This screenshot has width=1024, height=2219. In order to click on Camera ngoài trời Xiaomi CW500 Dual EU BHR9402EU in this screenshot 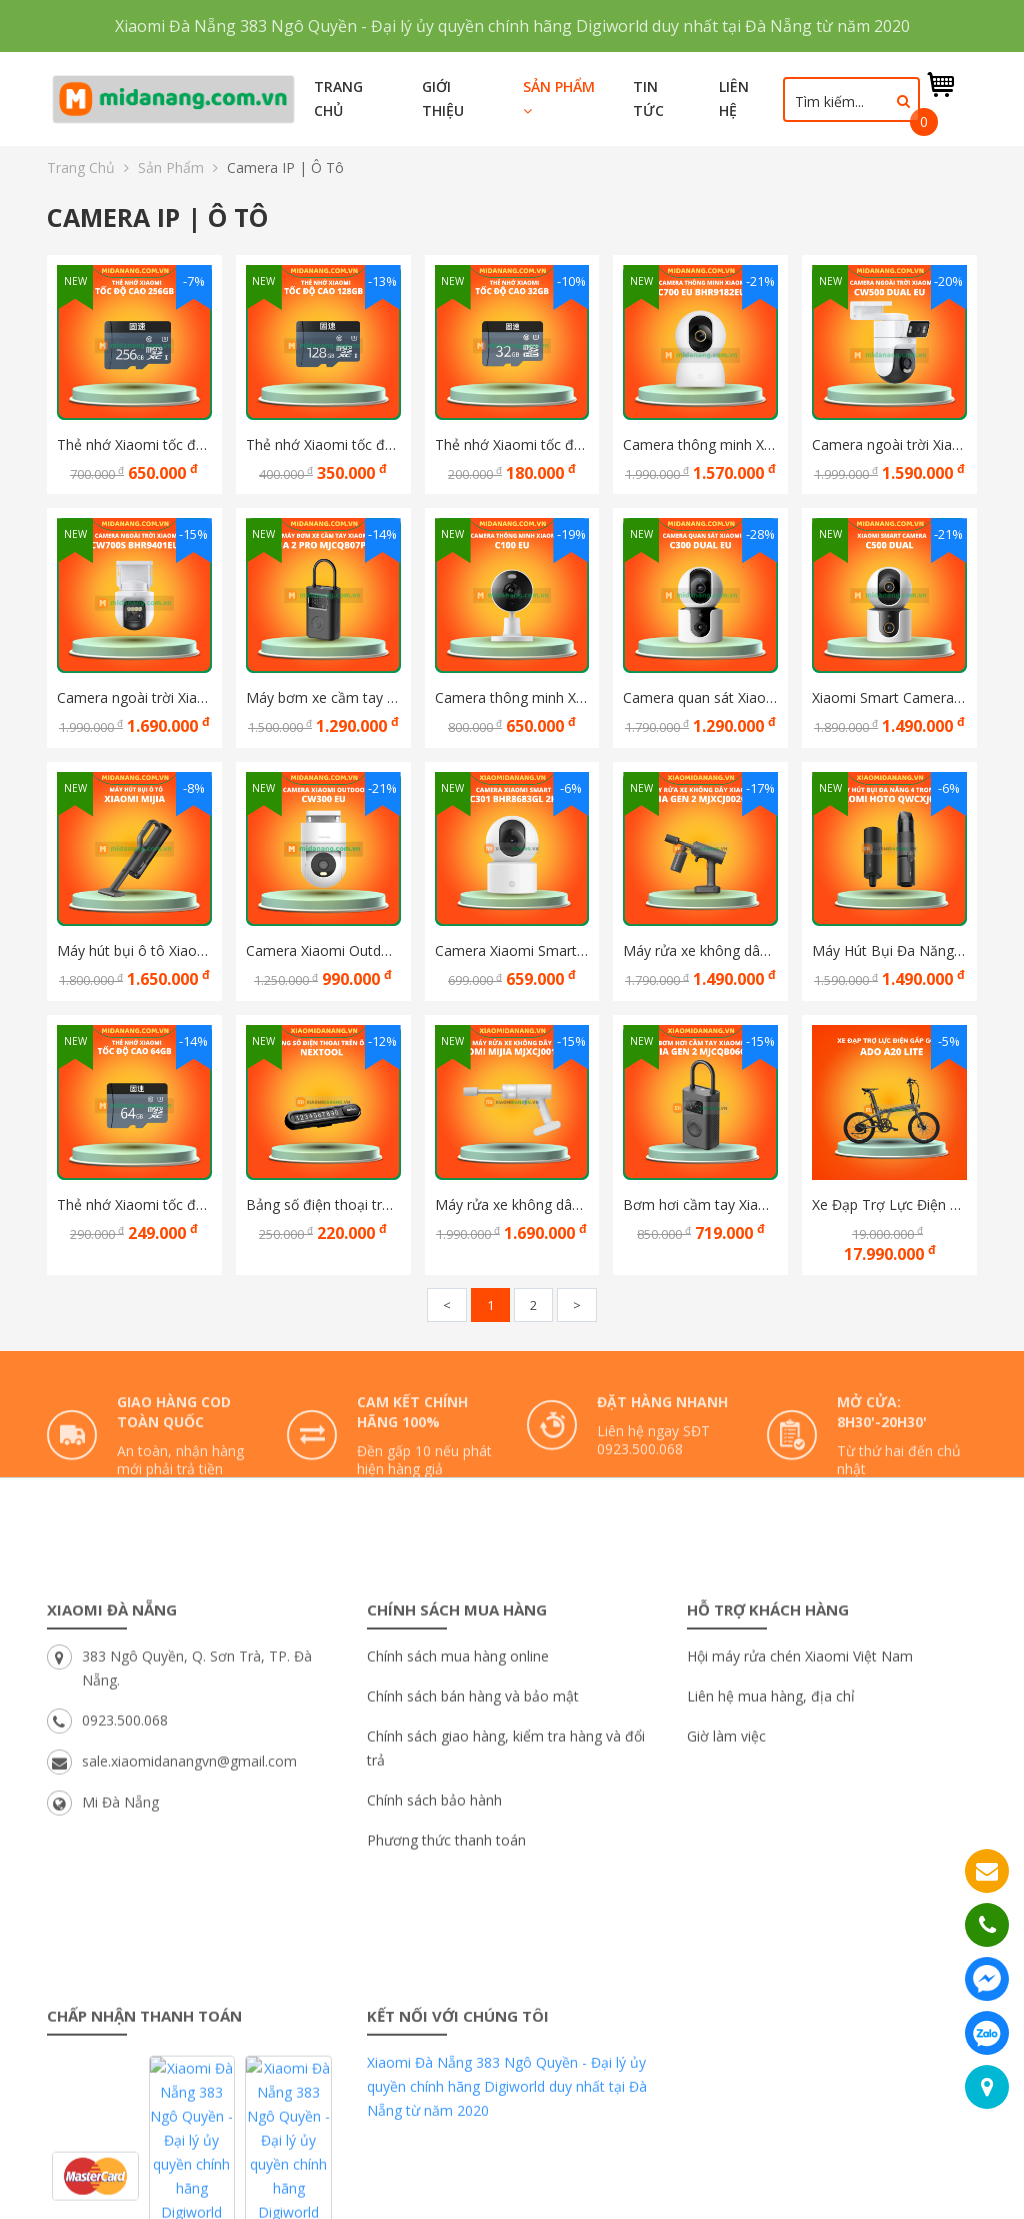, I will do `click(889, 444)`.